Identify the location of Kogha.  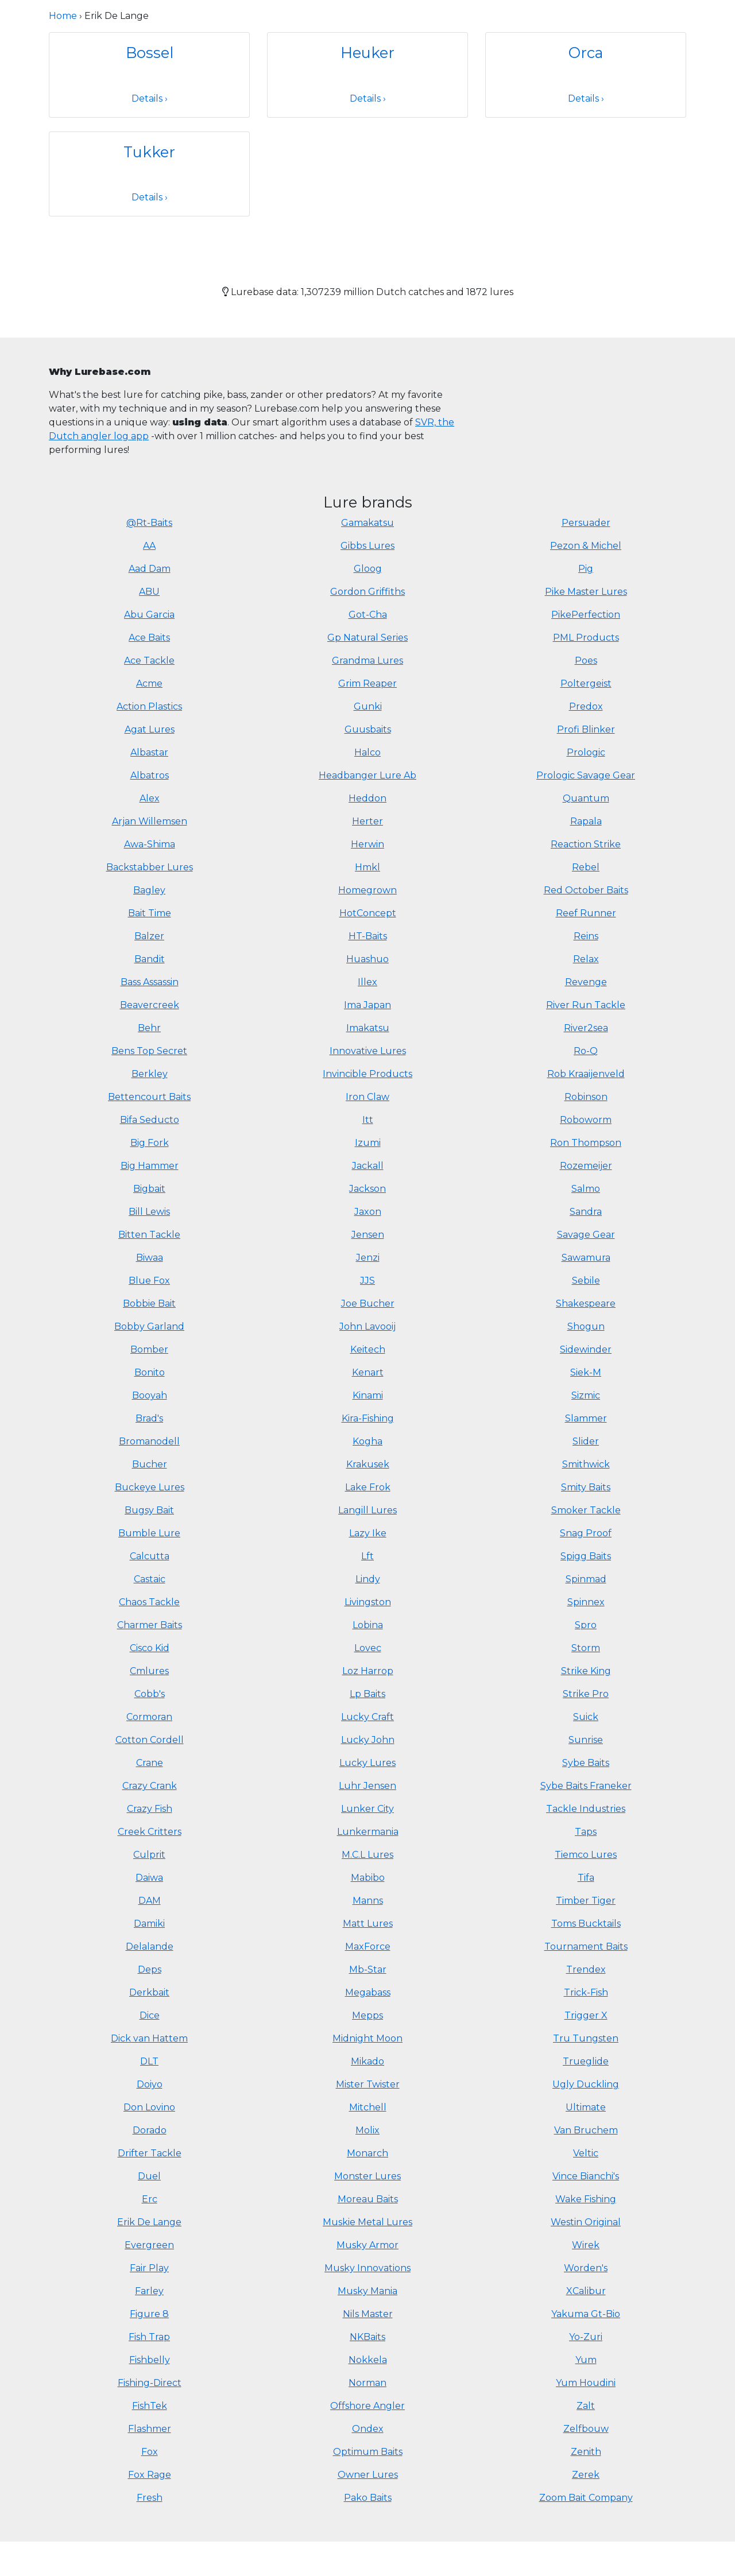
(367, 1441).